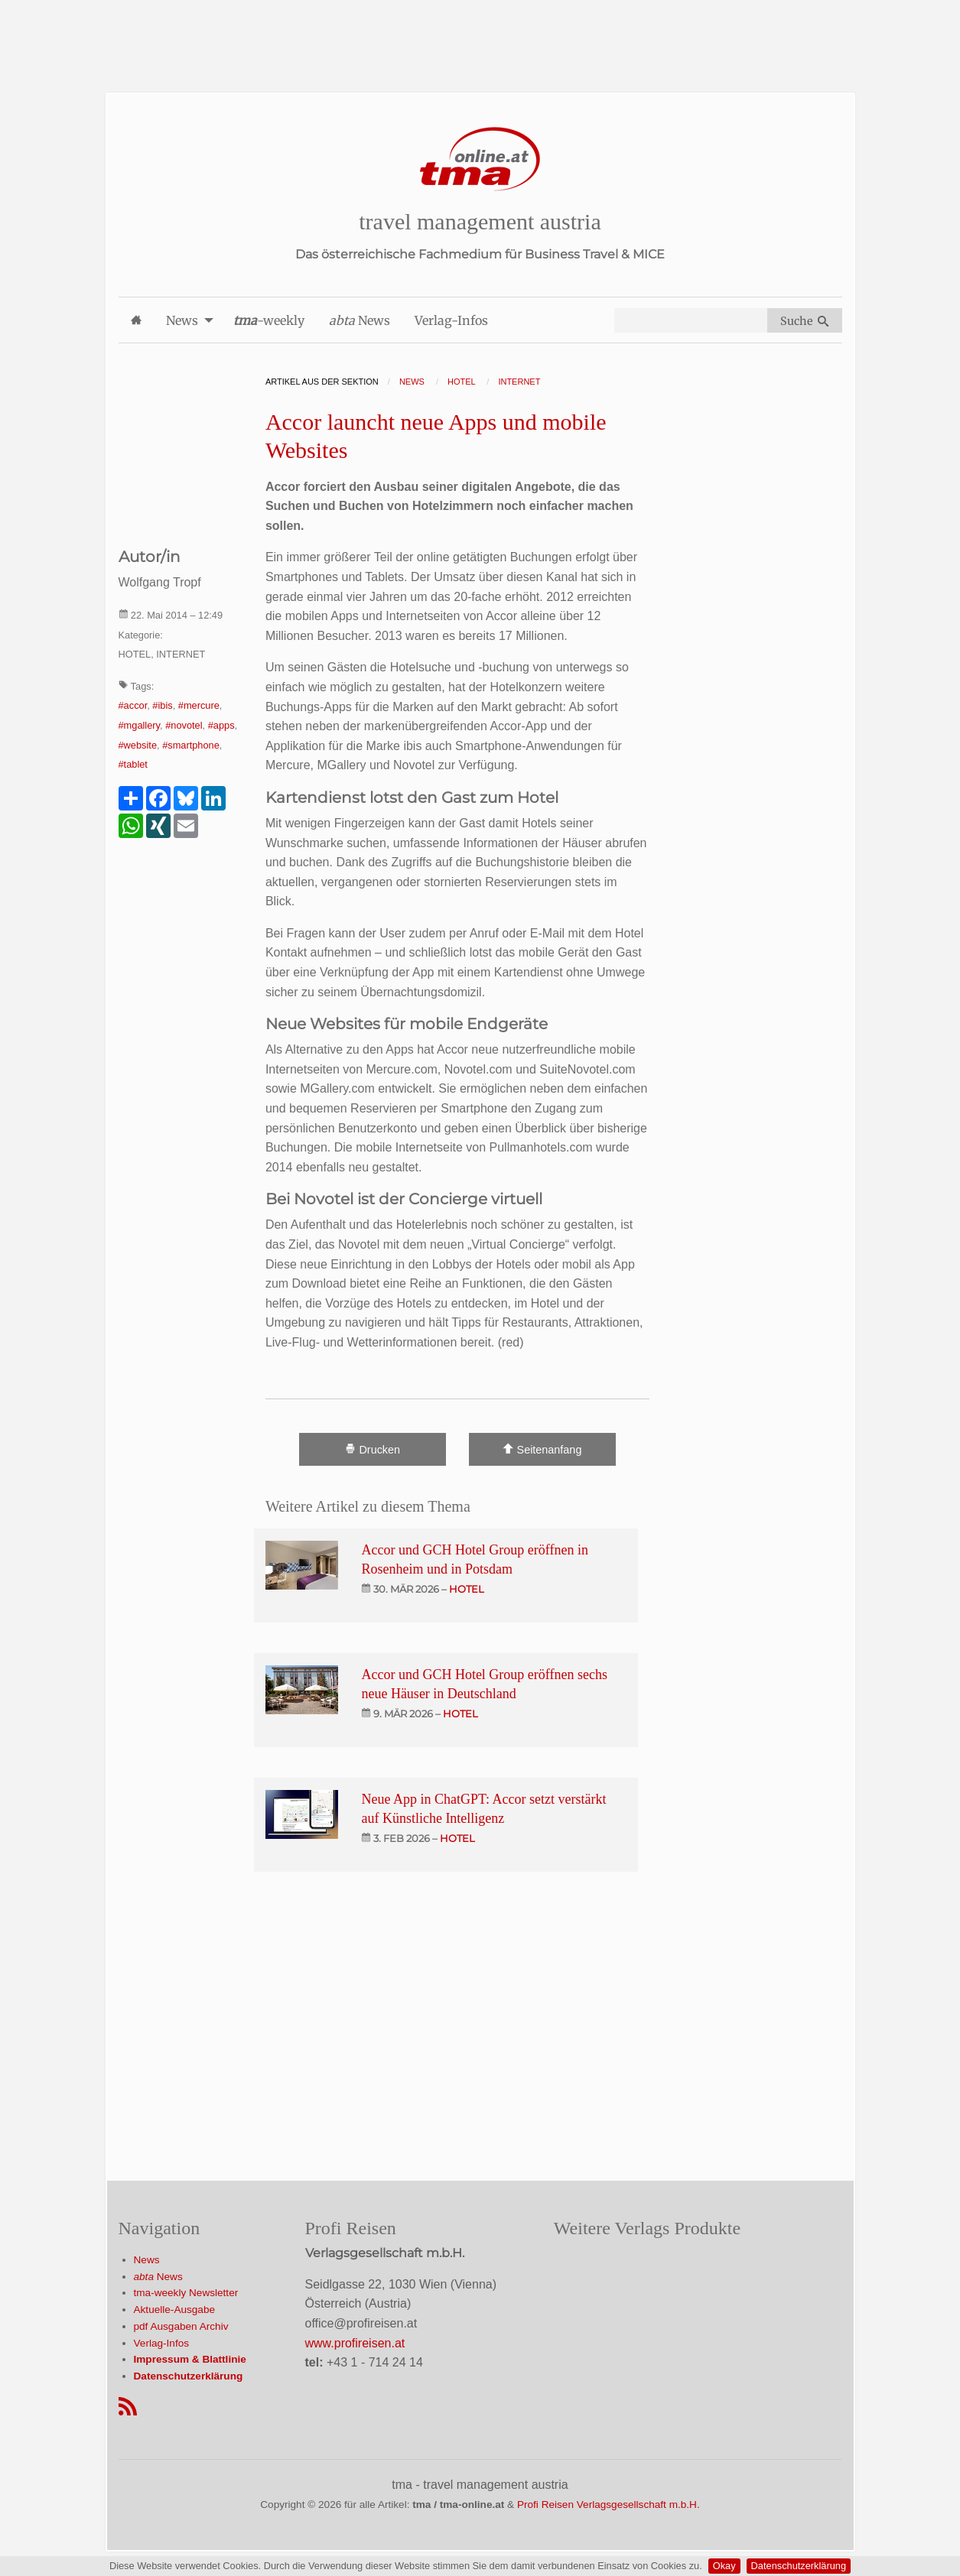 The height and width of the screenshot is (2576, 960). I want to click on Okay, so click(724, 2565).